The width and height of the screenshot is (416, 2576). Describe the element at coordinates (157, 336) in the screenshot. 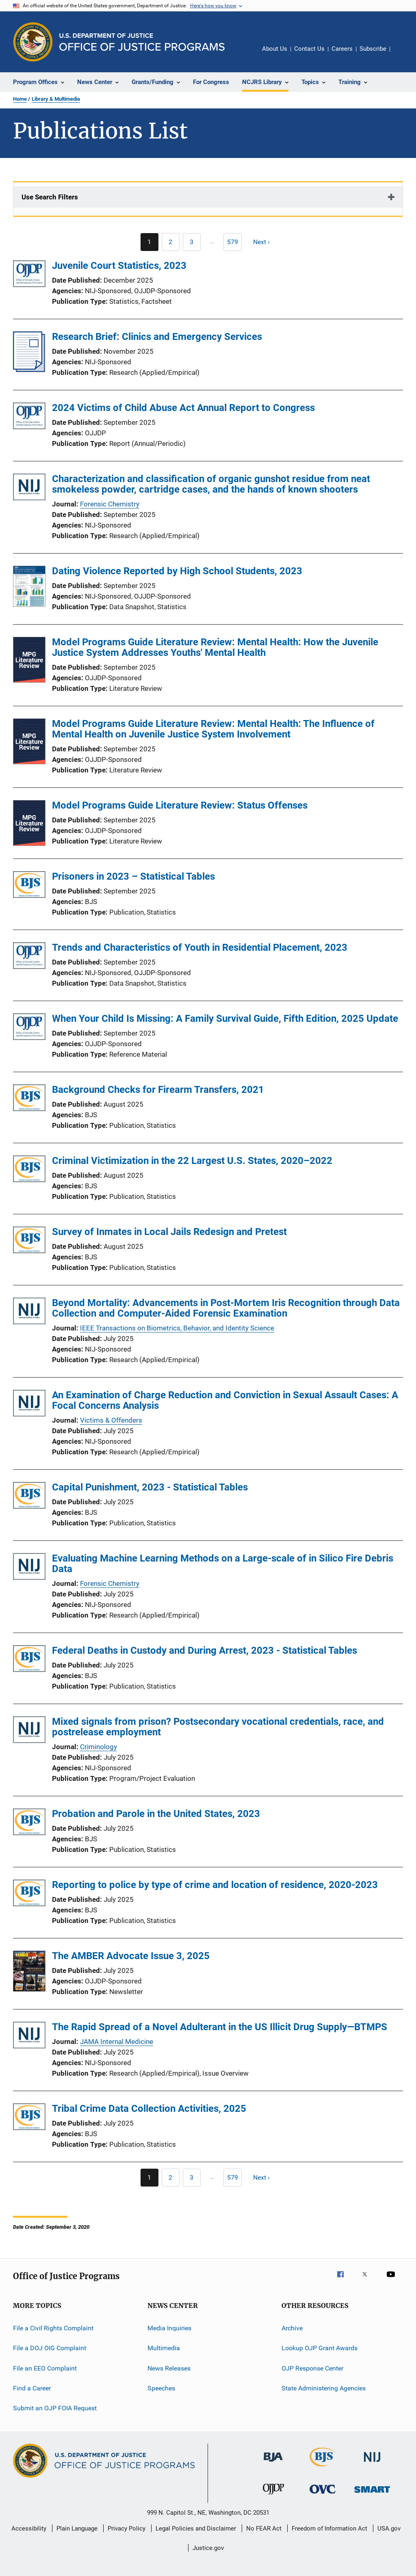

I see `Research Brief: Clinics and Emergency Services` at that location.